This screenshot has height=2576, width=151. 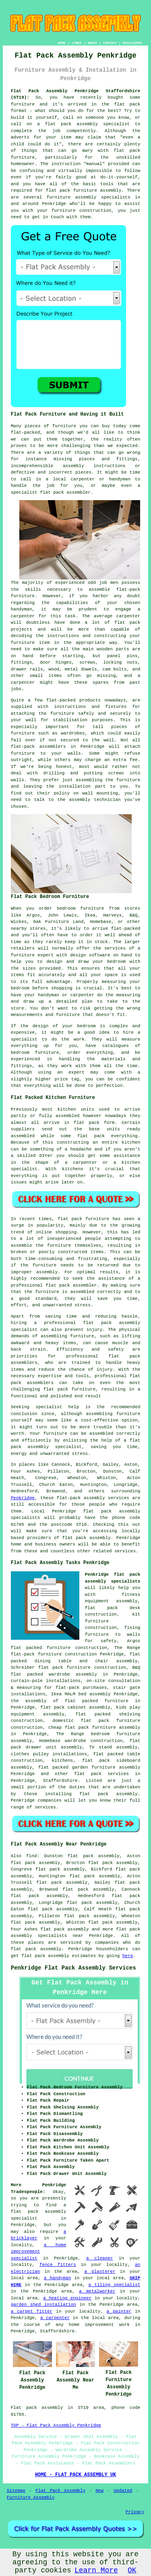 What do you see at coordinates (100, 2271) in the screenshot?
I see `a plasterer` at bounding box center [100, 2271].